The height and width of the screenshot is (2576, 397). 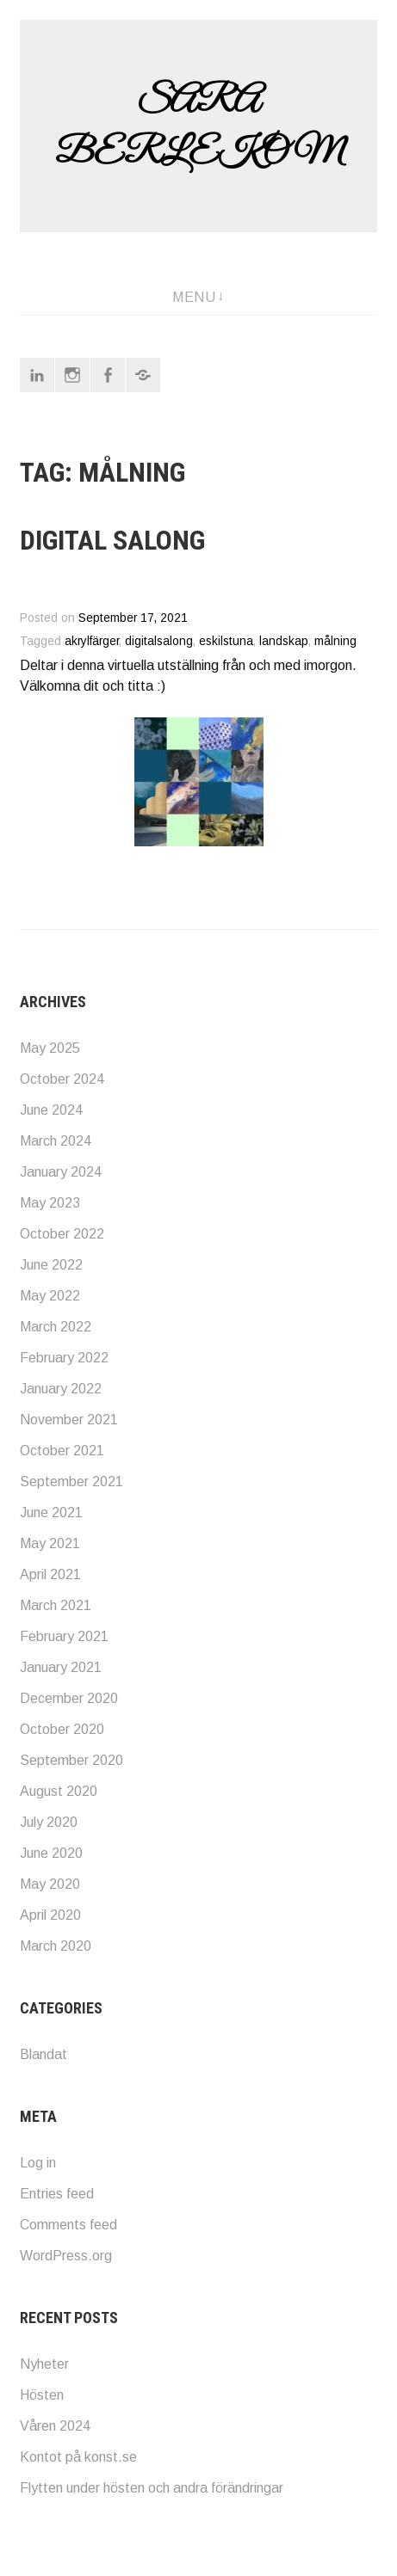 I want to click on Comments feed, so click(x=68, y=2224).